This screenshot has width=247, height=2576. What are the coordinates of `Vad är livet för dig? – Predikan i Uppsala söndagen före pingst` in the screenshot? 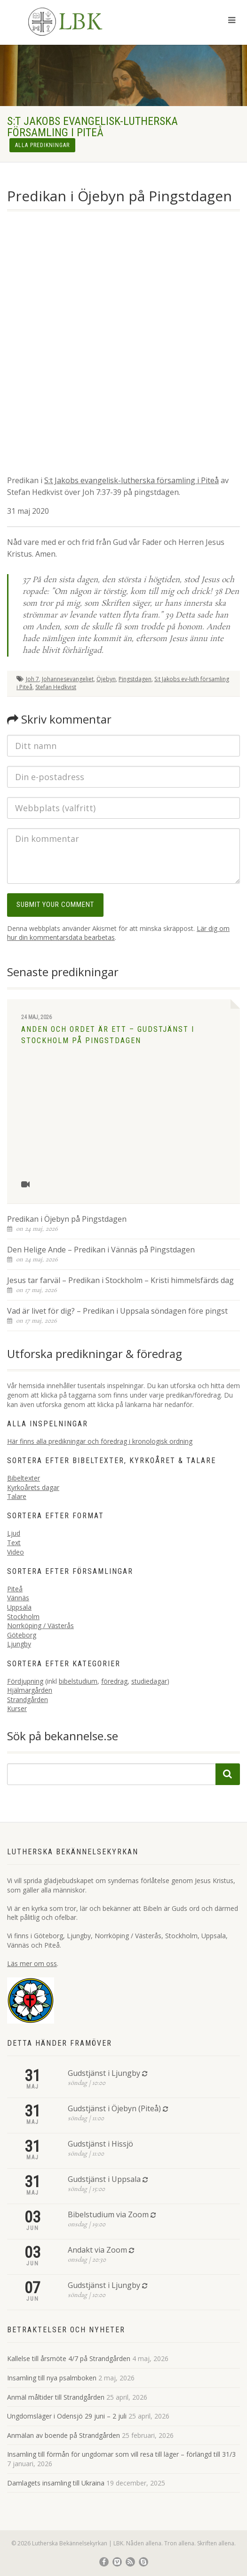 It's located at (117, 1311).